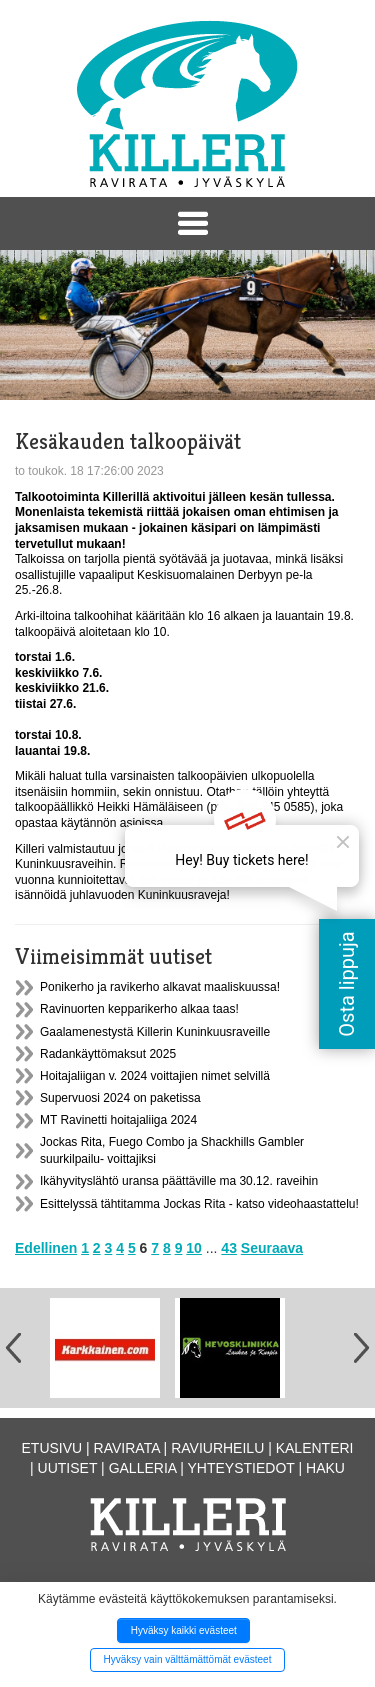 This screenshot has width=375, height=1687. Describe the element at coordinates (46, 1248) in the screenshot. I see `Edellinen` at that location.